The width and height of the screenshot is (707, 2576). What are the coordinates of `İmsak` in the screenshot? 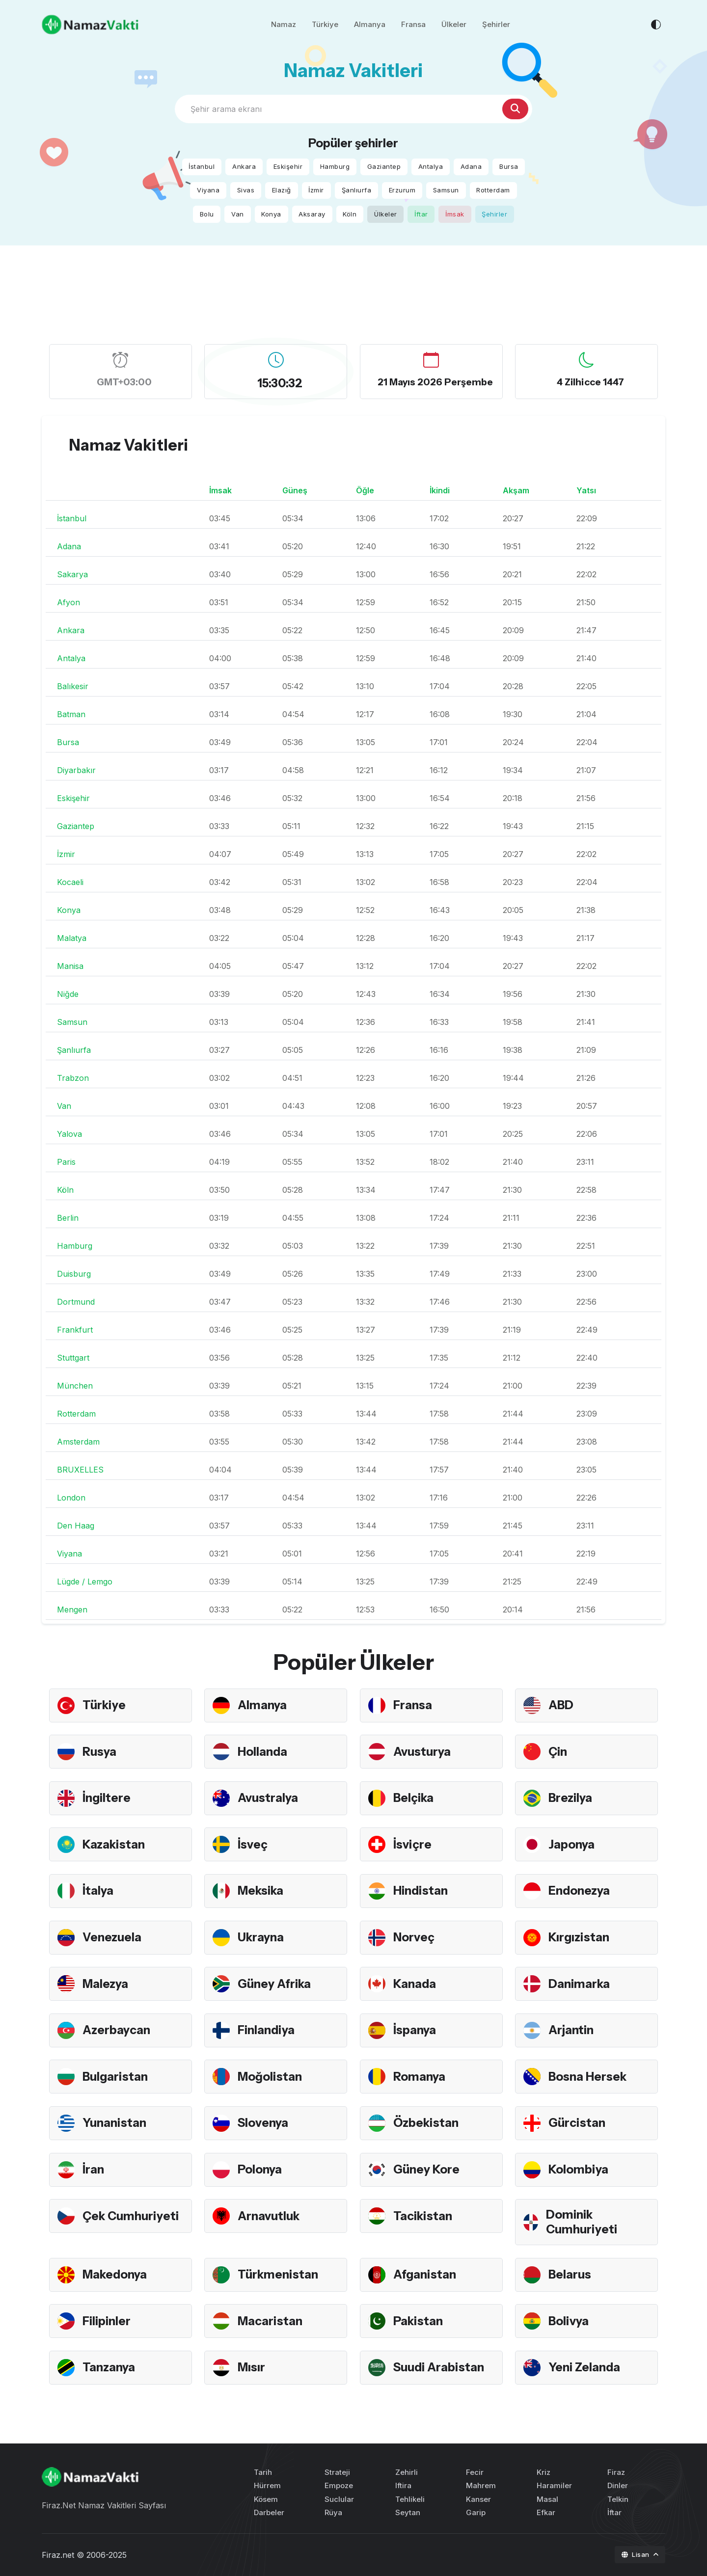 It's located at (454, 214).